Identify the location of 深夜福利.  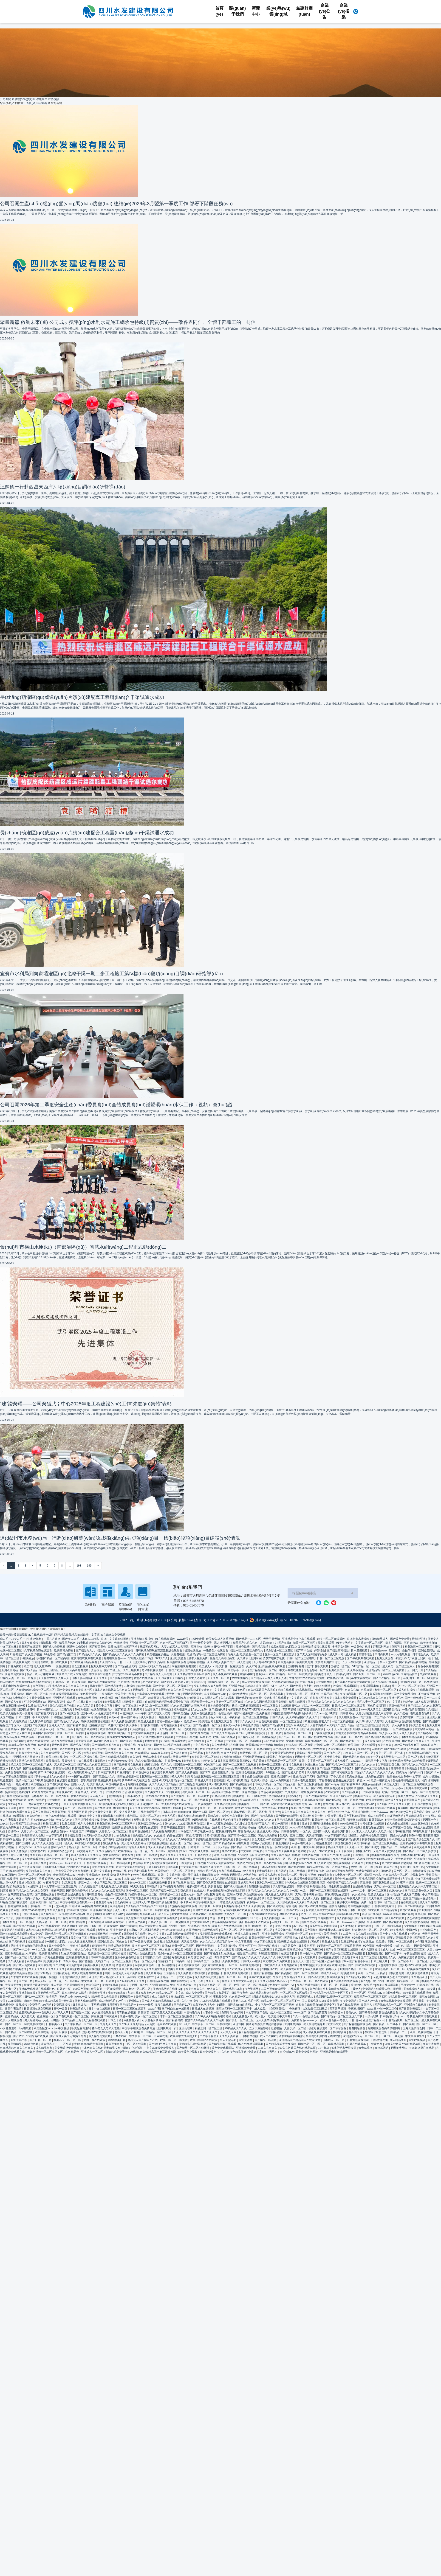
(302, 1886).